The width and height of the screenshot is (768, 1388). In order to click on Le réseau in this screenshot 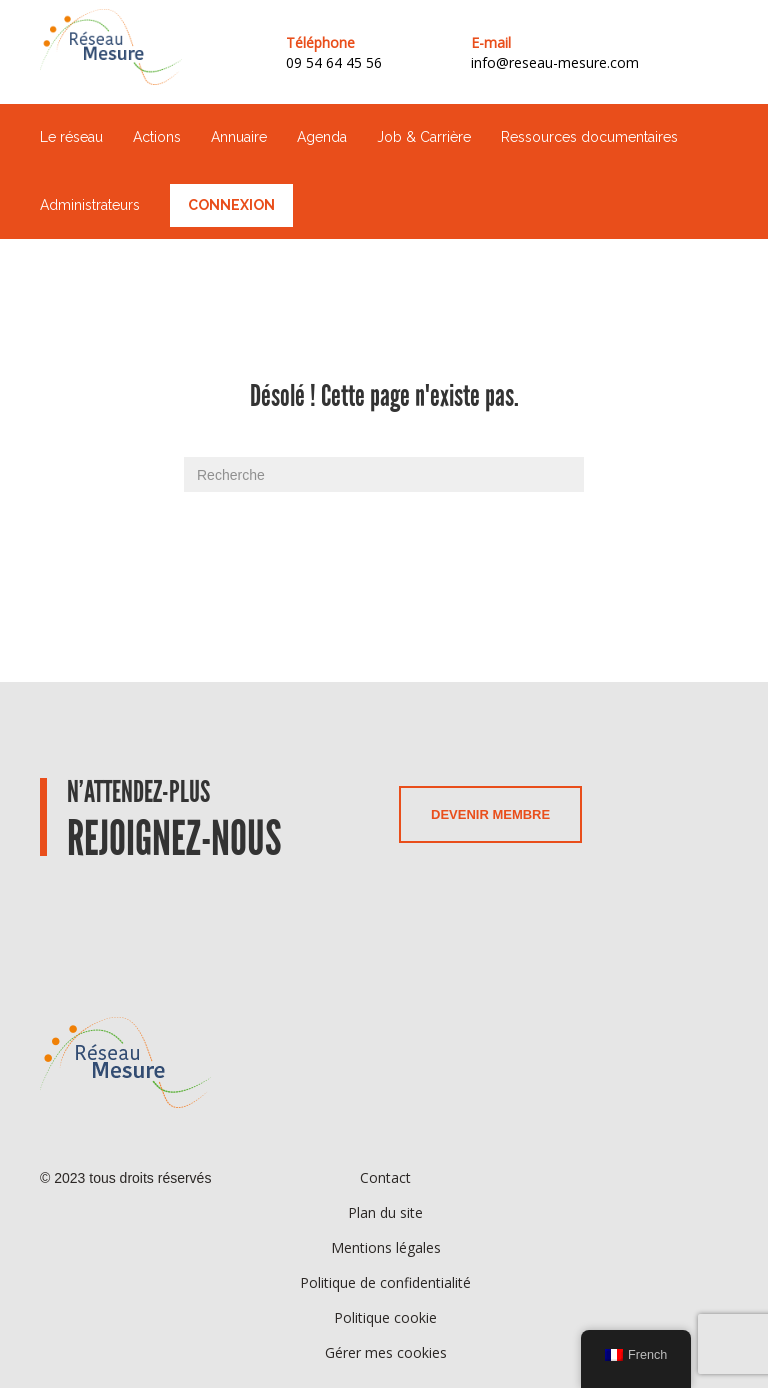, I will do `click(71, 137)`.